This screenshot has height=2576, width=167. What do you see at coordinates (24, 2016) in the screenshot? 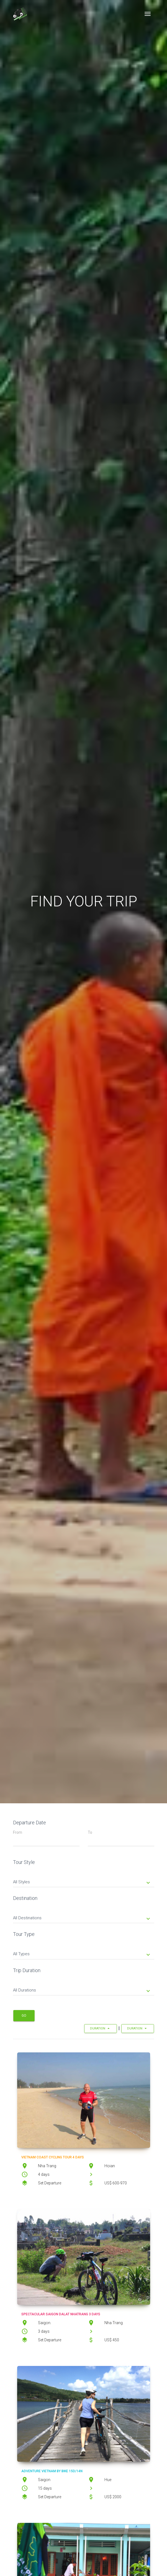
I see `Go` at bounding box center [24, 2016].